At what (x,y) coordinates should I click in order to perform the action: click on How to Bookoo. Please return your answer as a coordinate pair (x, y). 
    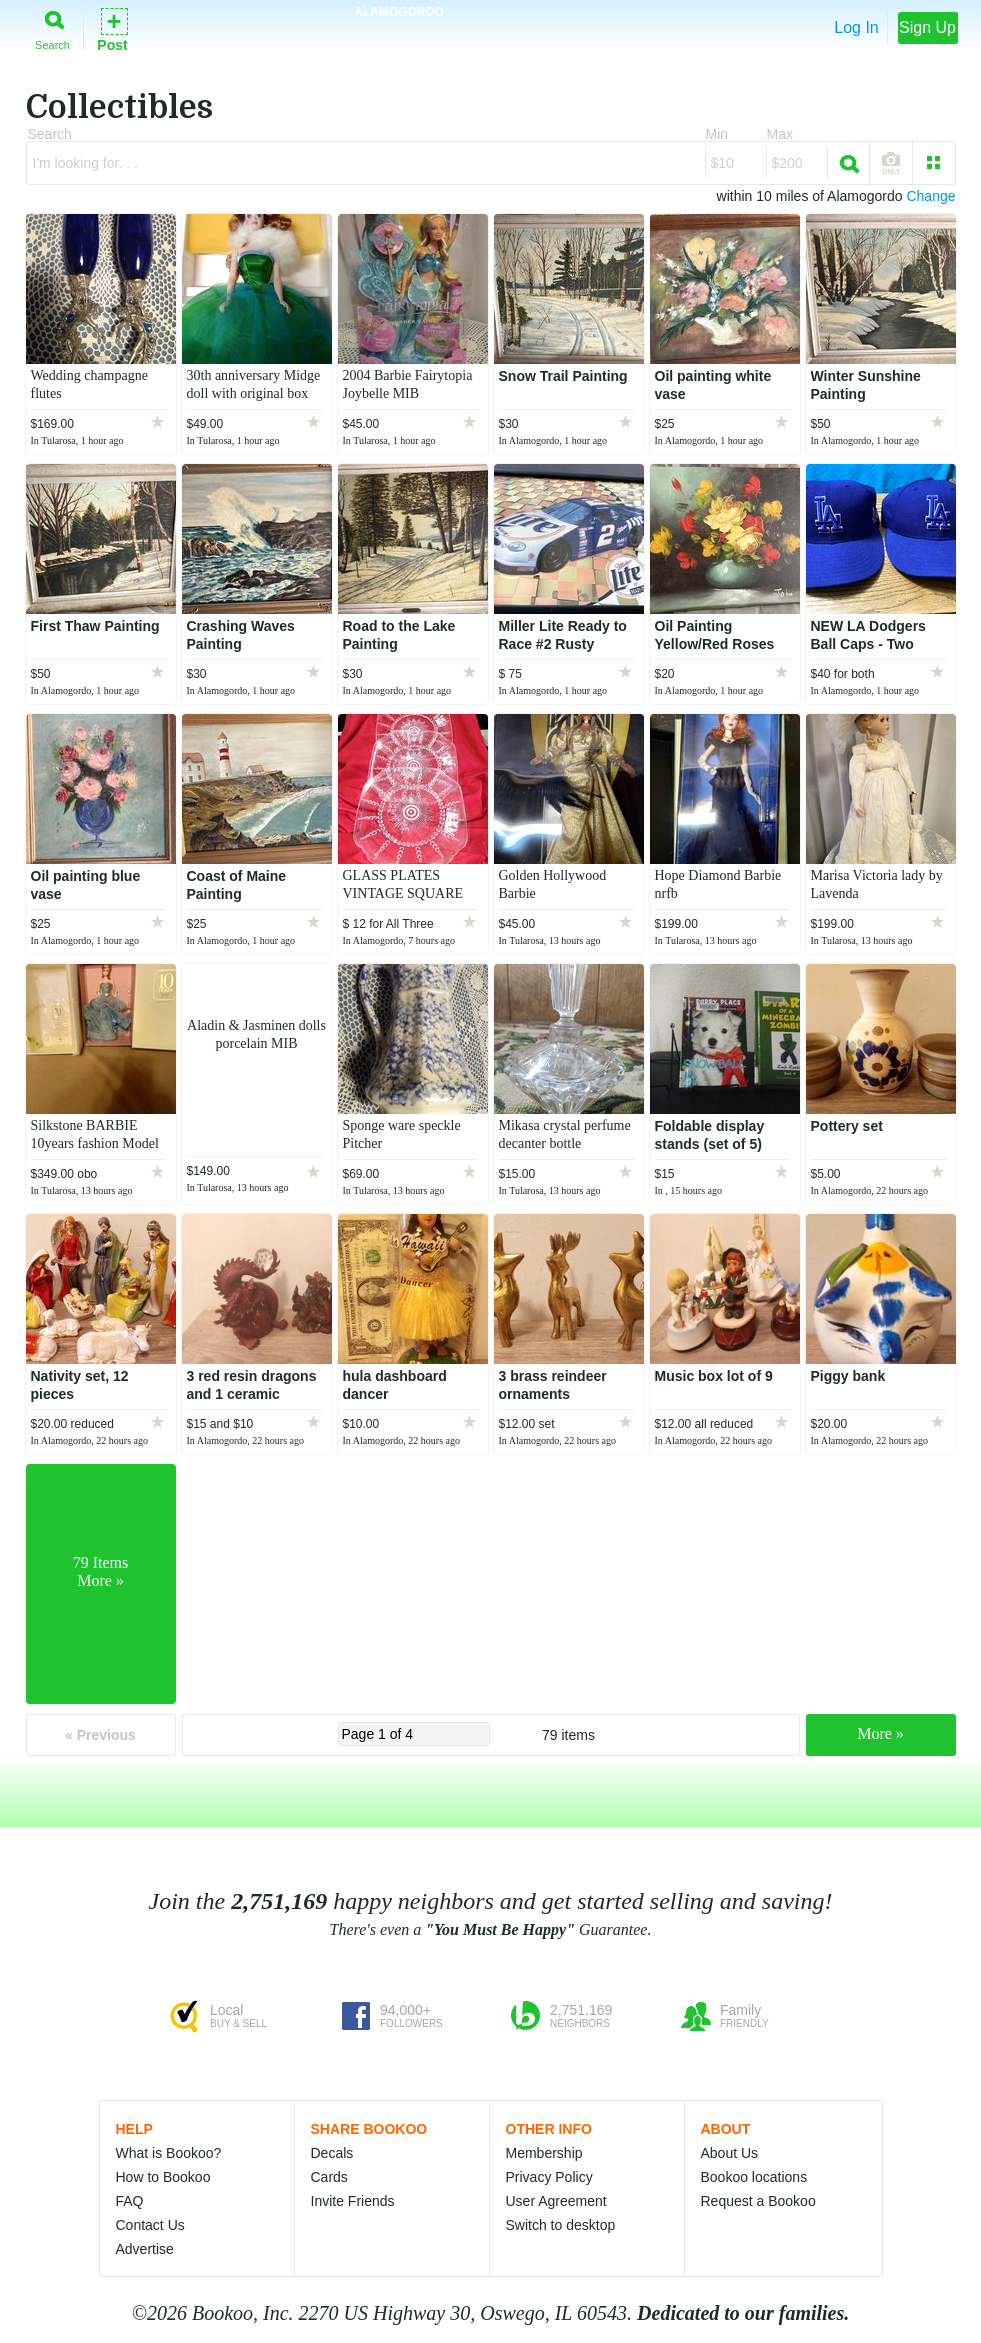
    Looking at the image, I should click on (163, 2177).